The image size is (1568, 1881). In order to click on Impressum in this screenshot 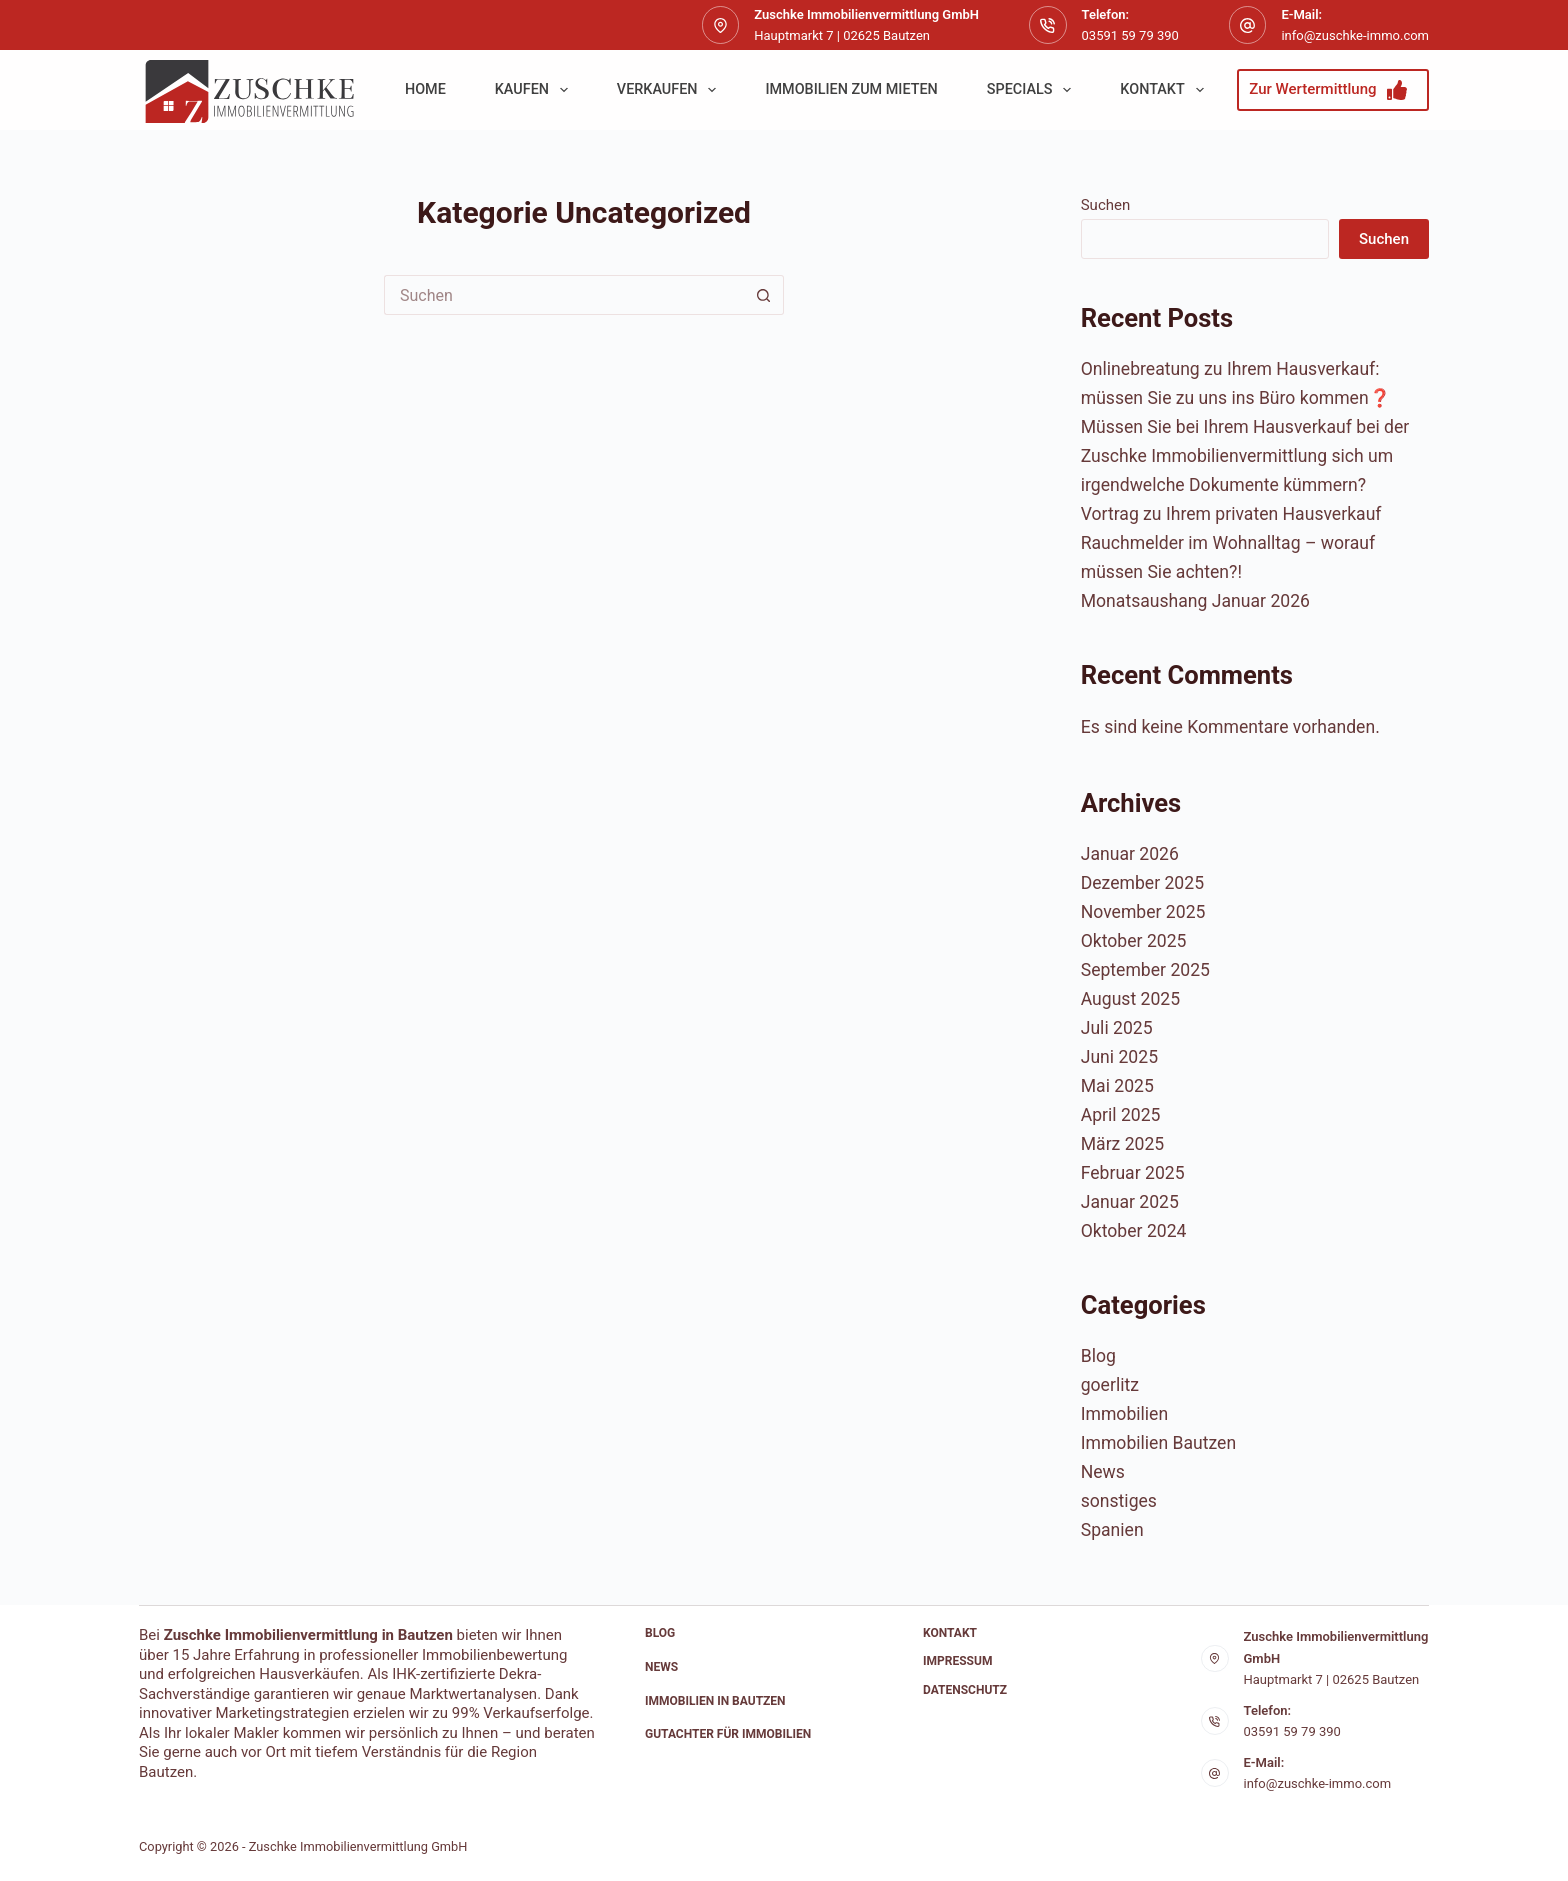, I will do `click(957, 1661)`.